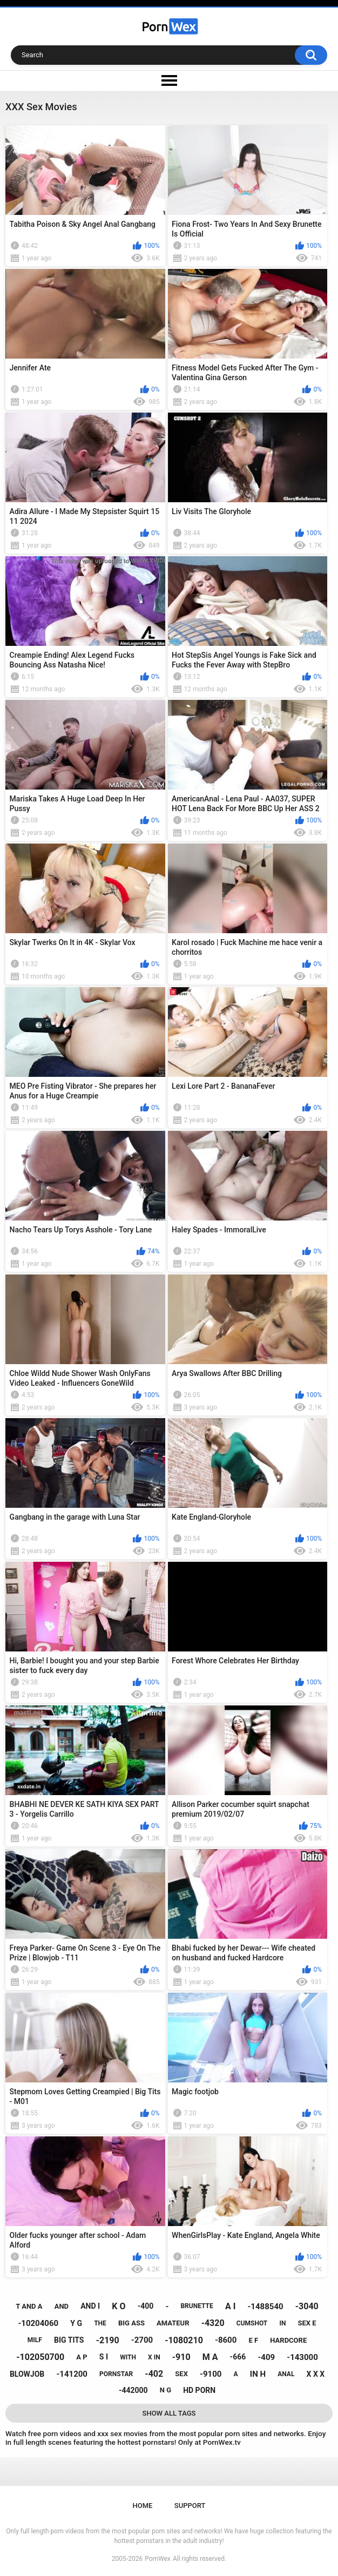 This screenshot has width=338, height=2576. Describe the element at coordinates (196, 2306) in the screenshot. I see `brunette` at that location.